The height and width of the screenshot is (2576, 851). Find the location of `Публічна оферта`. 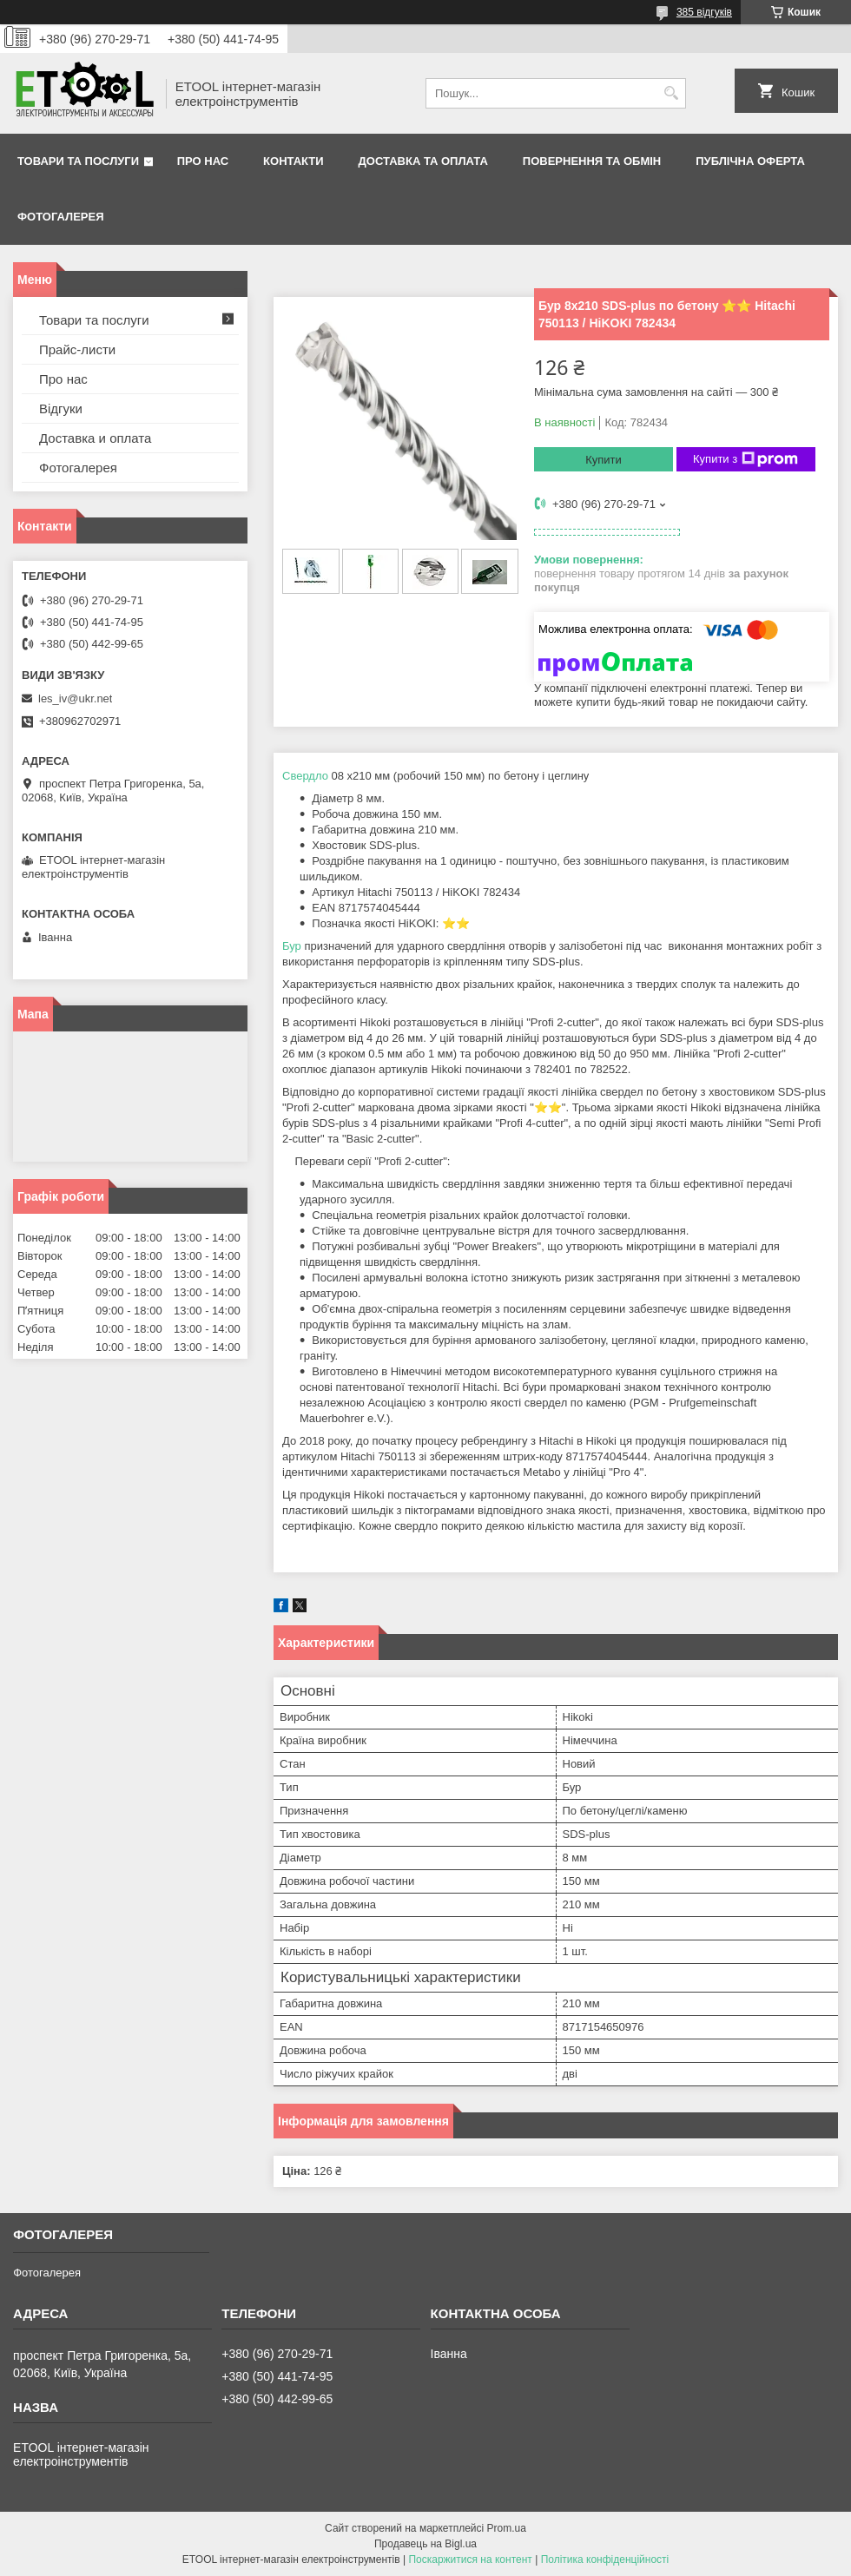

Публічна оферта is located at coordinates (750, 161).